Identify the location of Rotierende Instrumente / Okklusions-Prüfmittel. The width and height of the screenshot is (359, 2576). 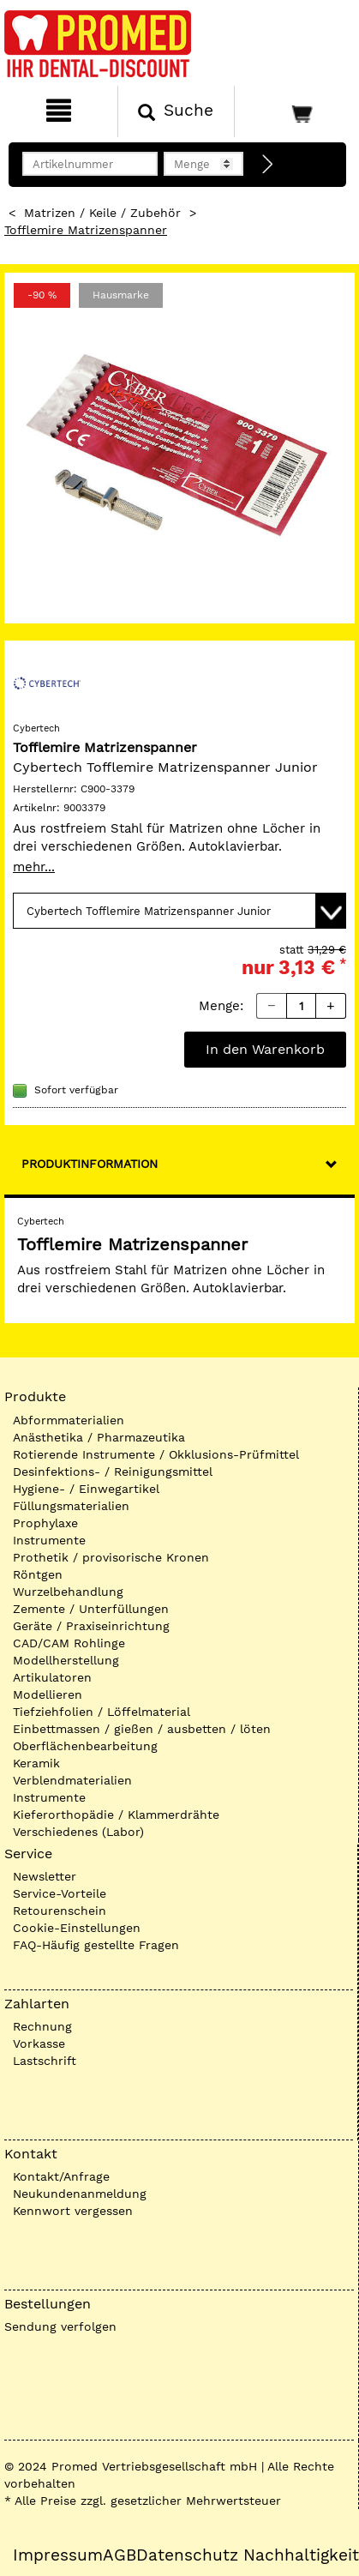
(156, 1454).